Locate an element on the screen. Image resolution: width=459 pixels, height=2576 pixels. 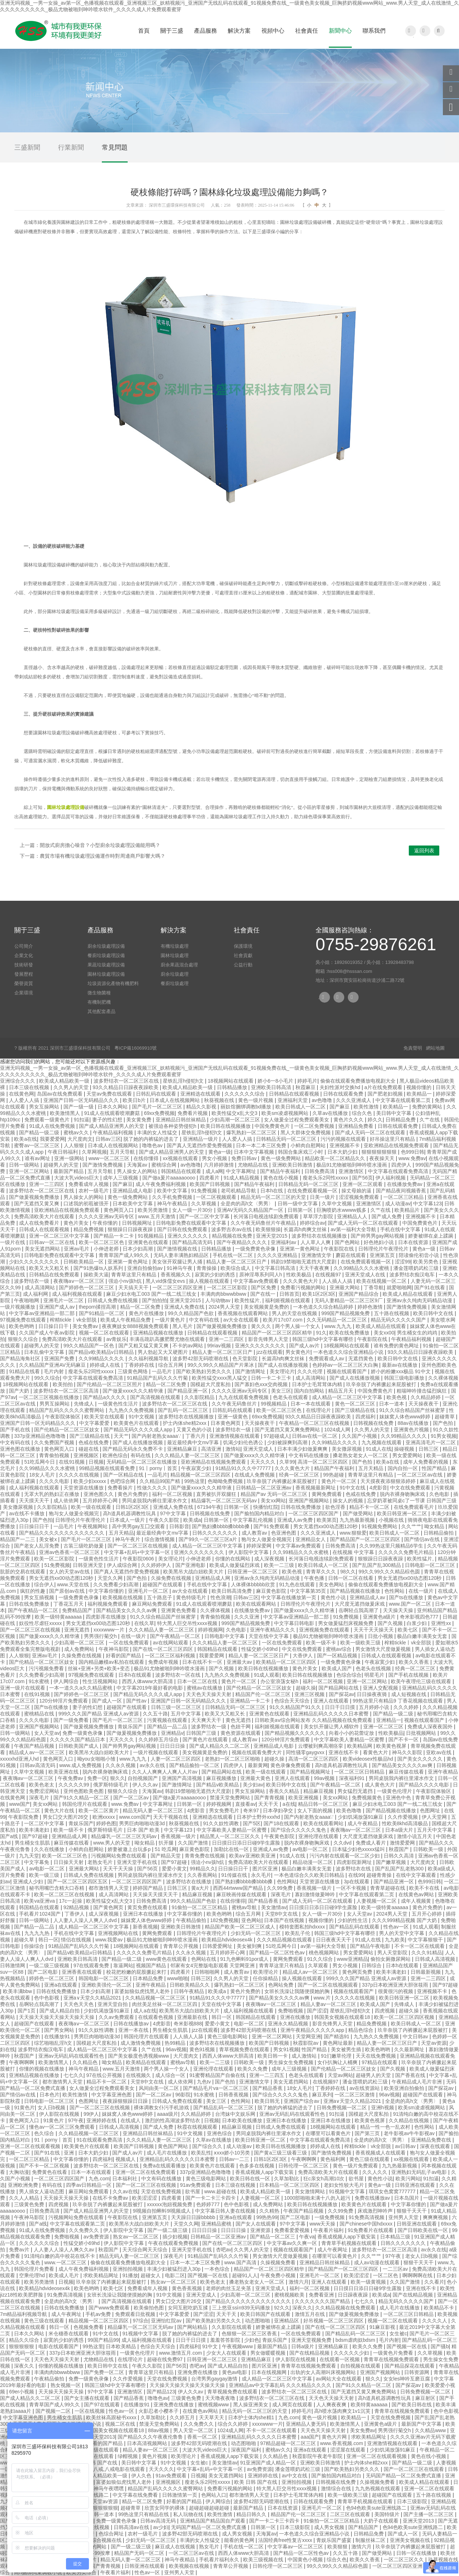
男女黄色片 is located at coordinates (298, 1352).